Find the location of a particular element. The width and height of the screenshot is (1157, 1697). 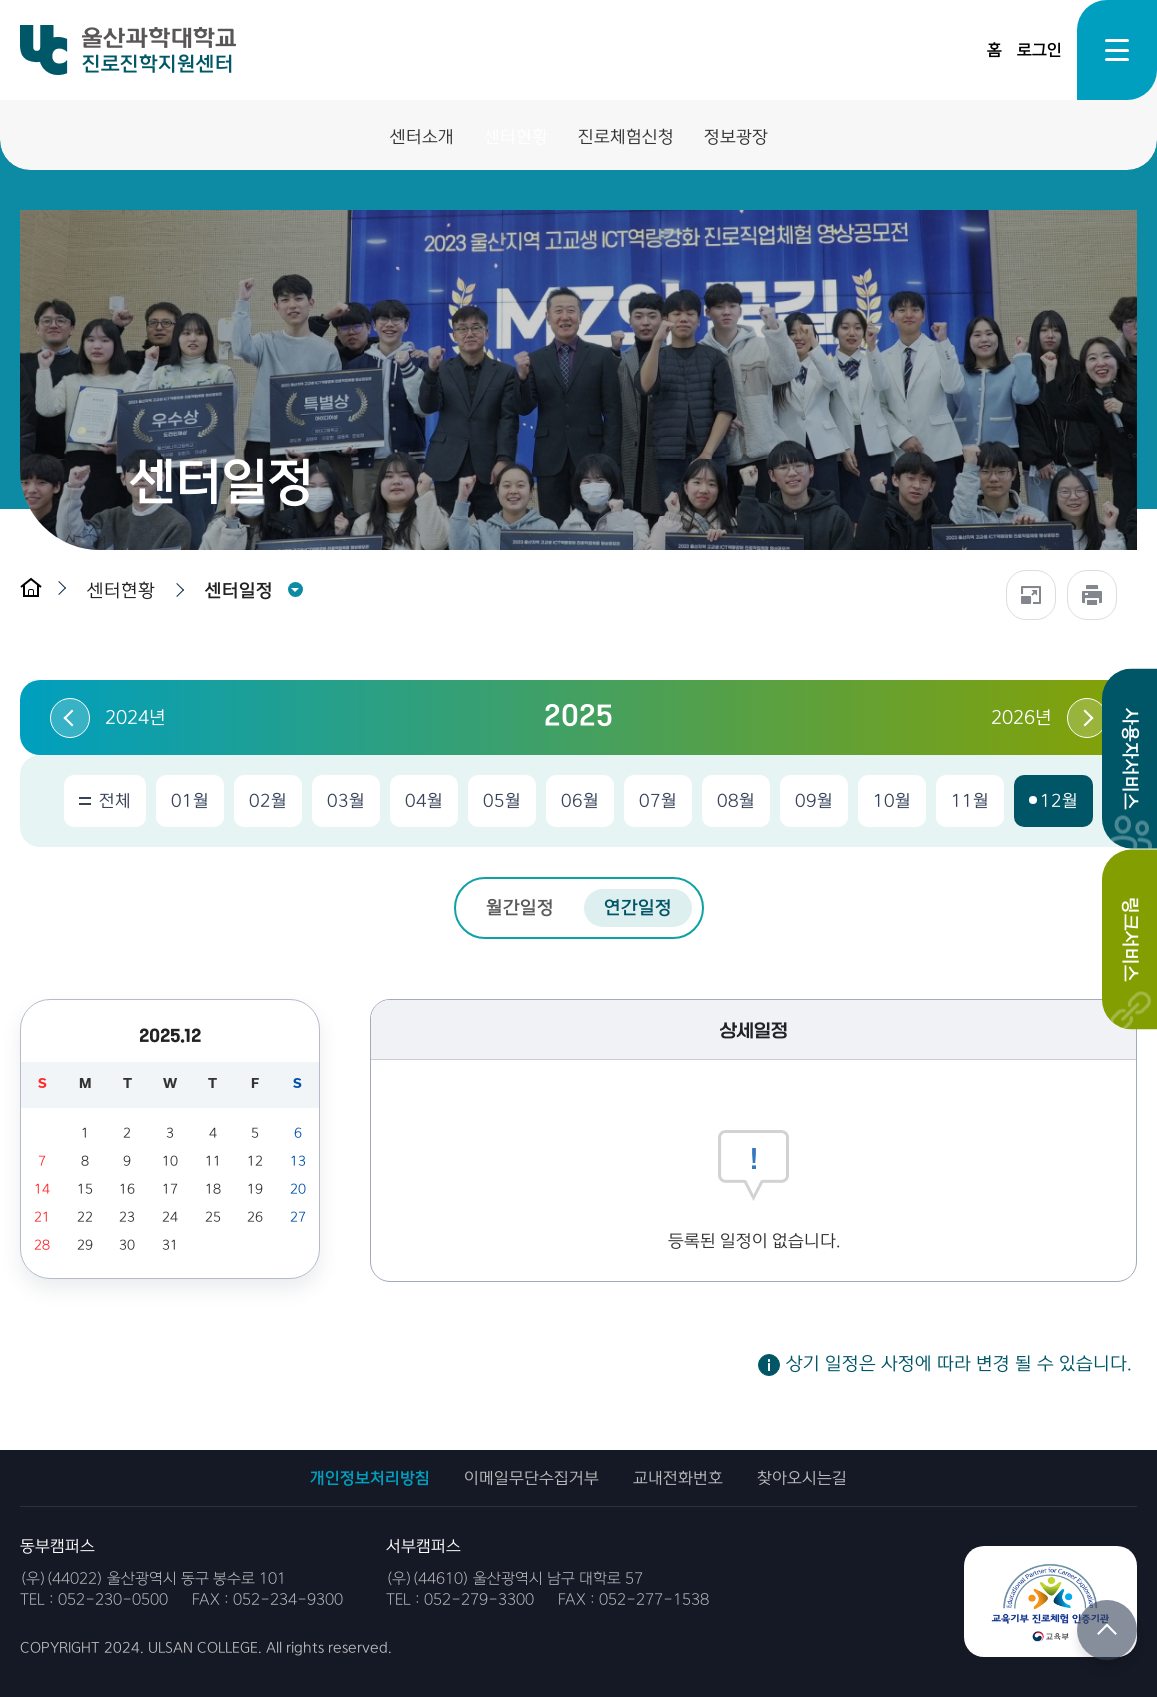

01월 is located at coordinates (190, 801).